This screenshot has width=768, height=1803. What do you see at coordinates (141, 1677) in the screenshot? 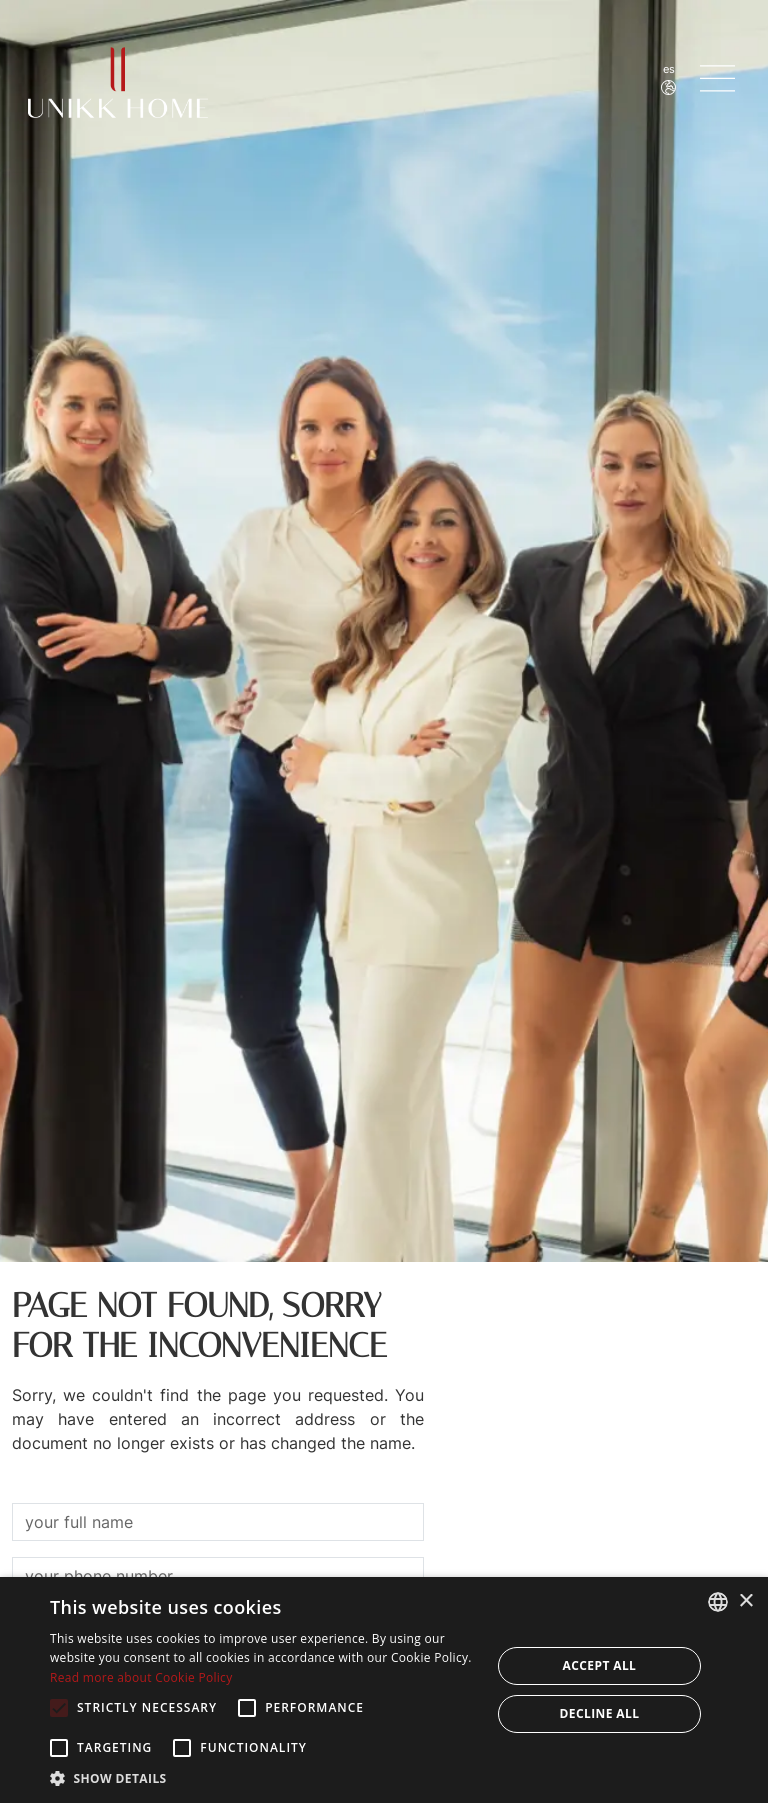
I see `Read more about Cookie Policy [Read more about Cookie Policy, opens a new window]` at bounding box center [141, 1677].